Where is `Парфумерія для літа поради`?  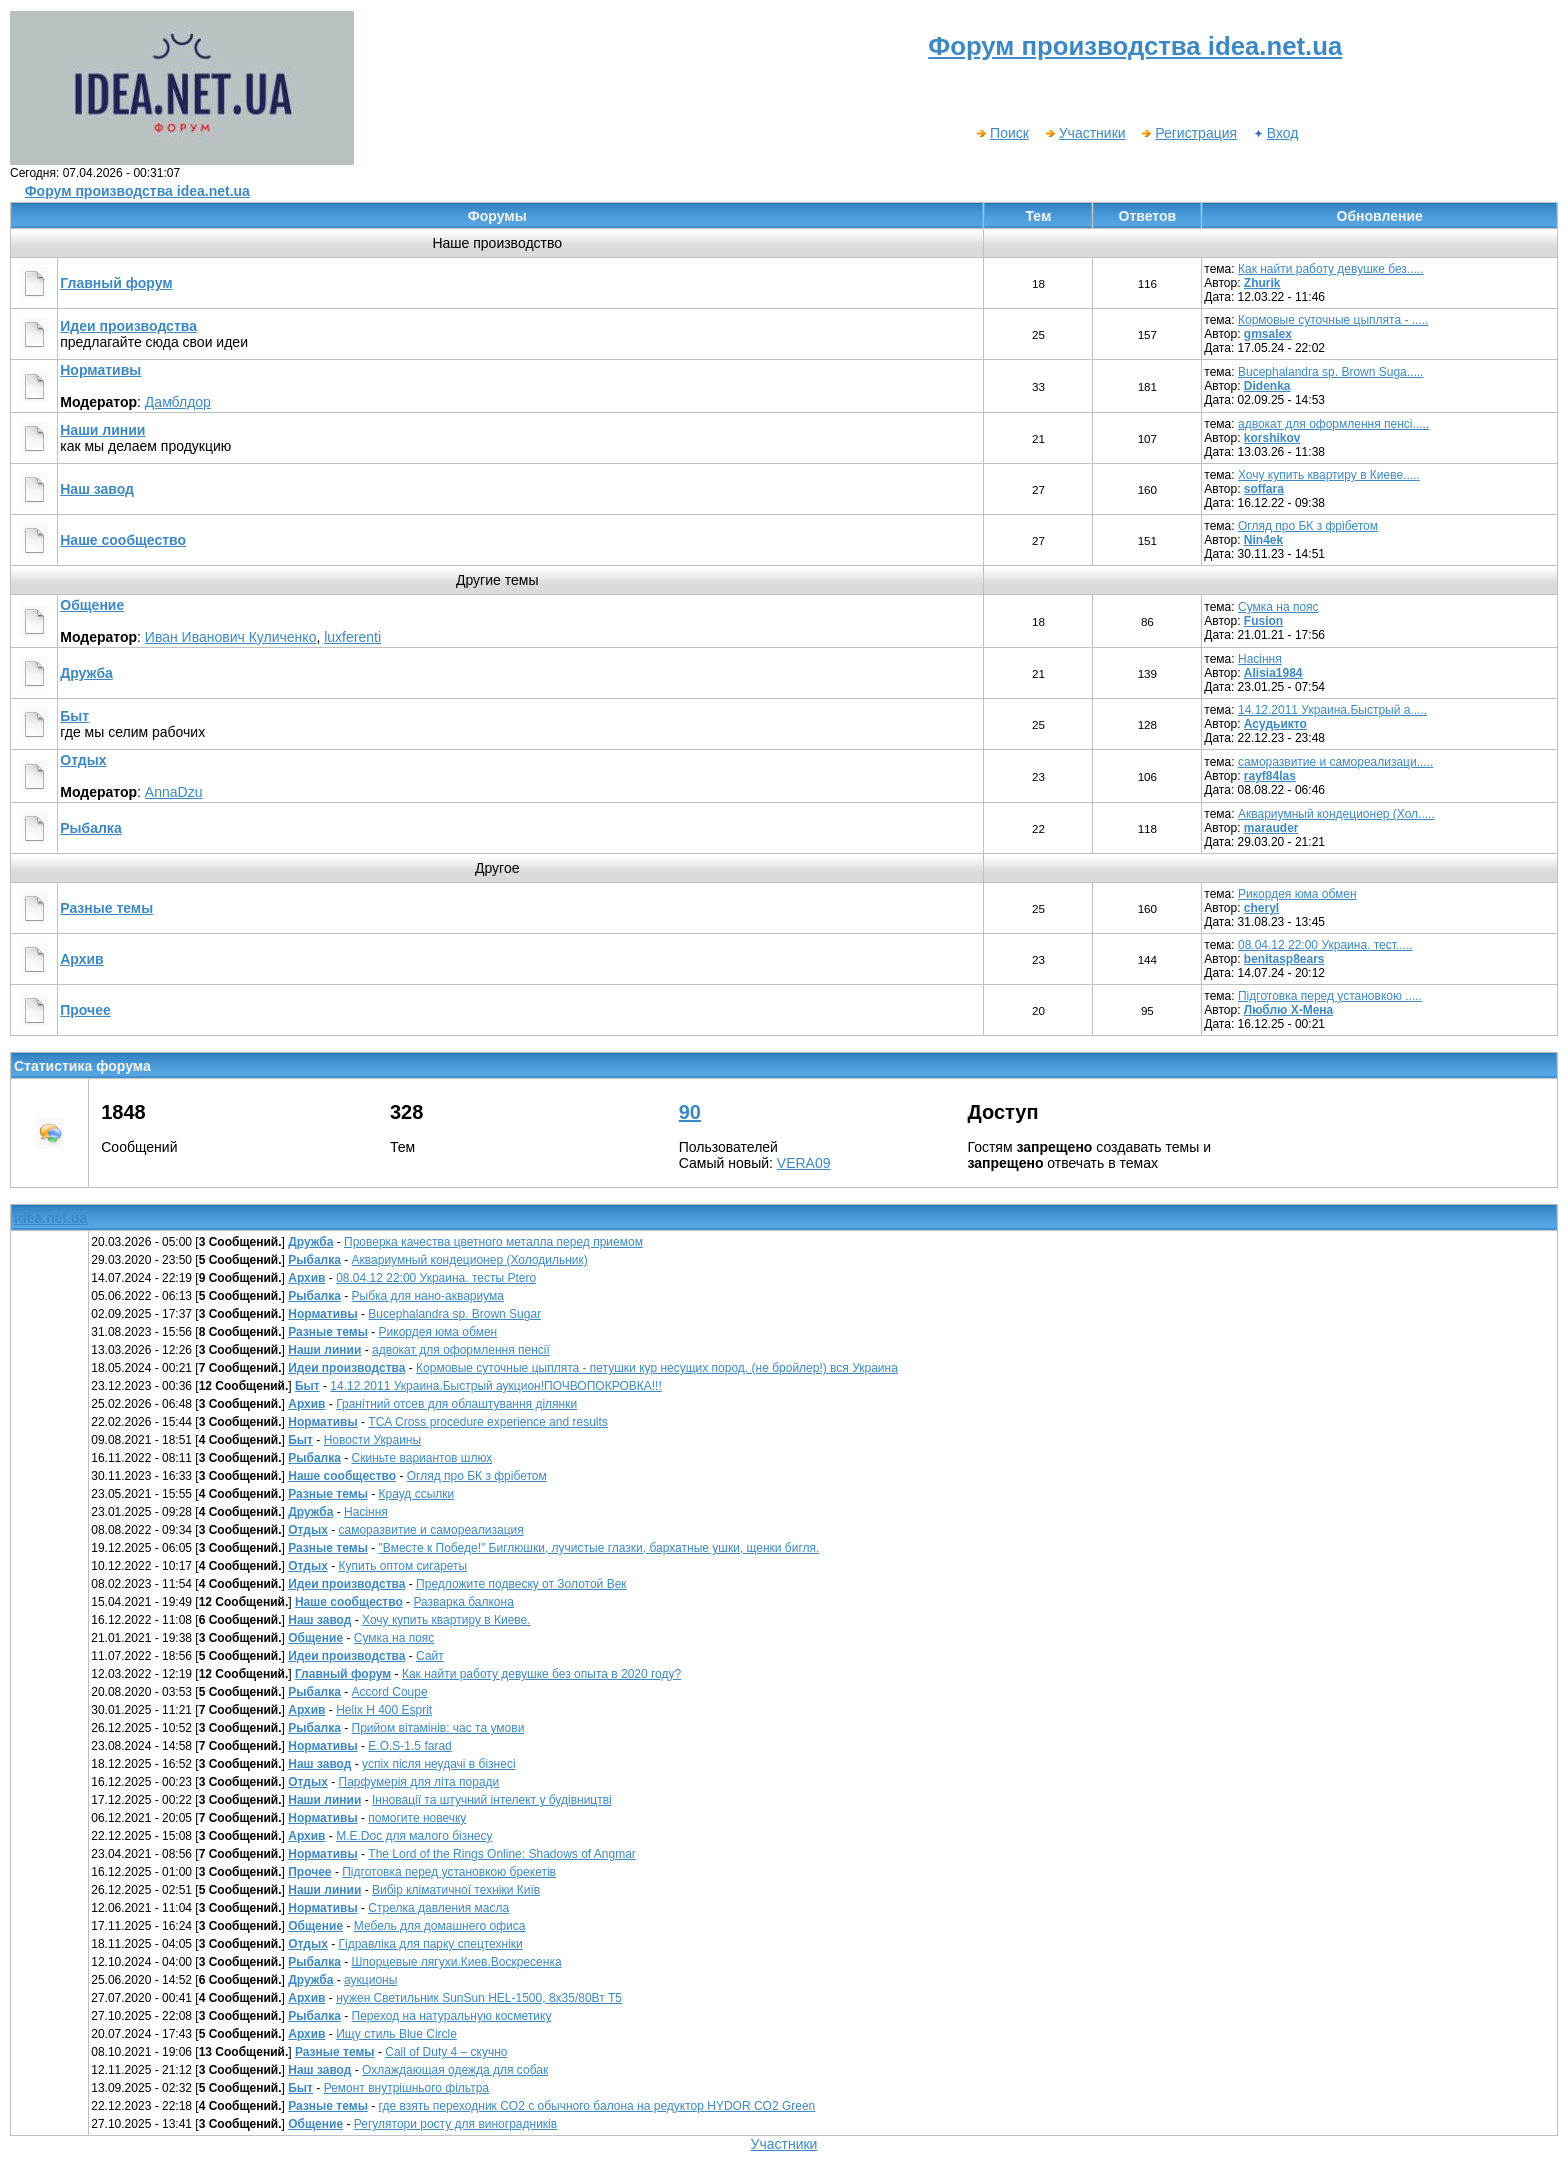 Парфумерія для літа поради is located at coordinates (419, 1782).